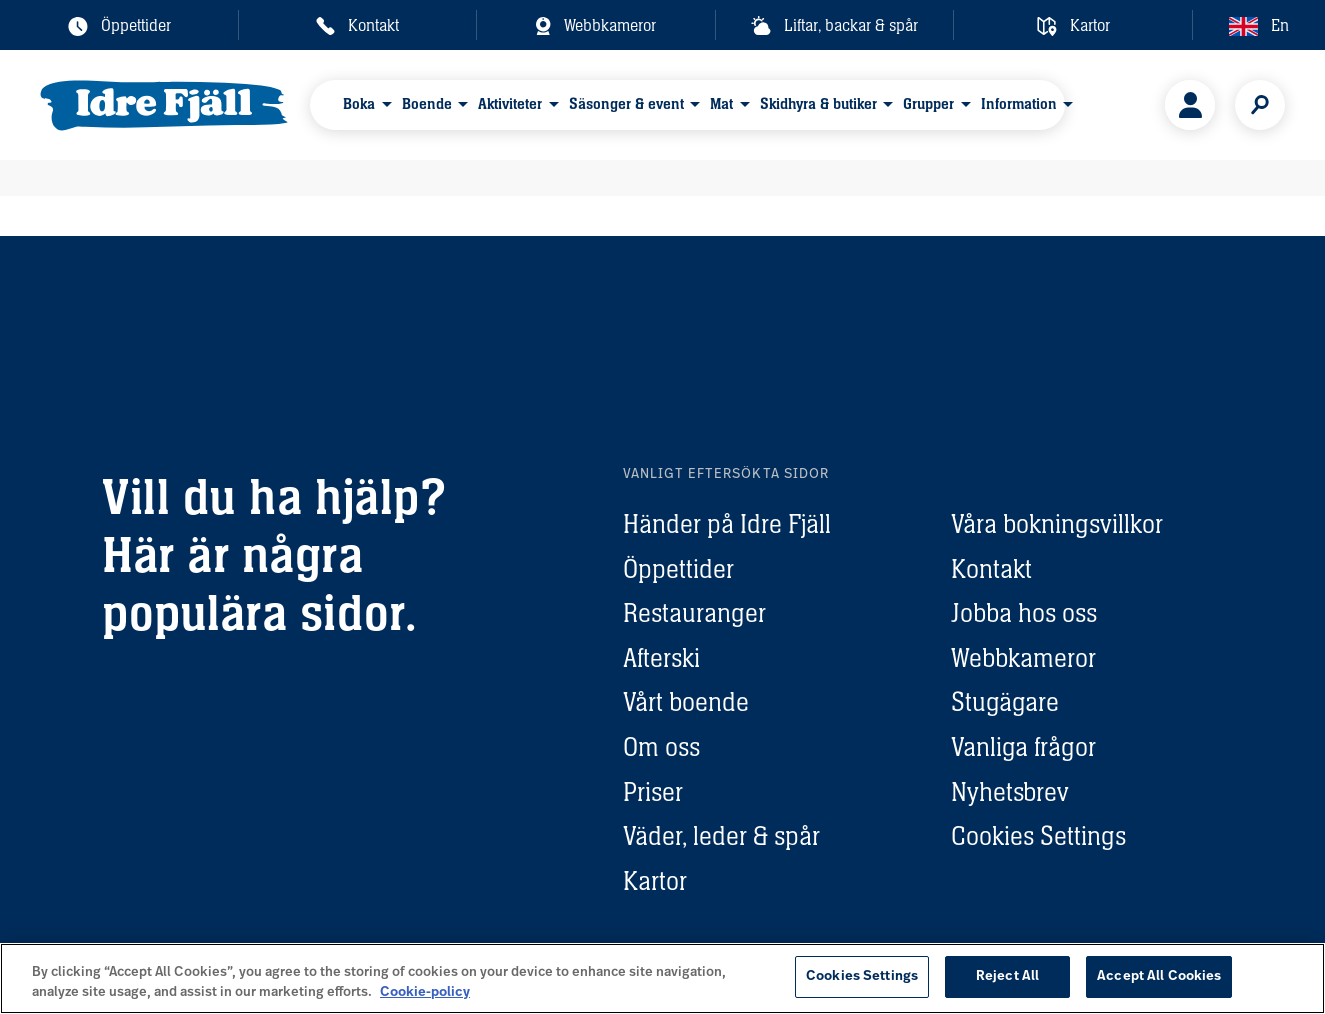 The height and width of the screenshot is (1014, 1325). Describe the element at coordinates (1019, 103) in the screenshot. I see `Information` at that location.